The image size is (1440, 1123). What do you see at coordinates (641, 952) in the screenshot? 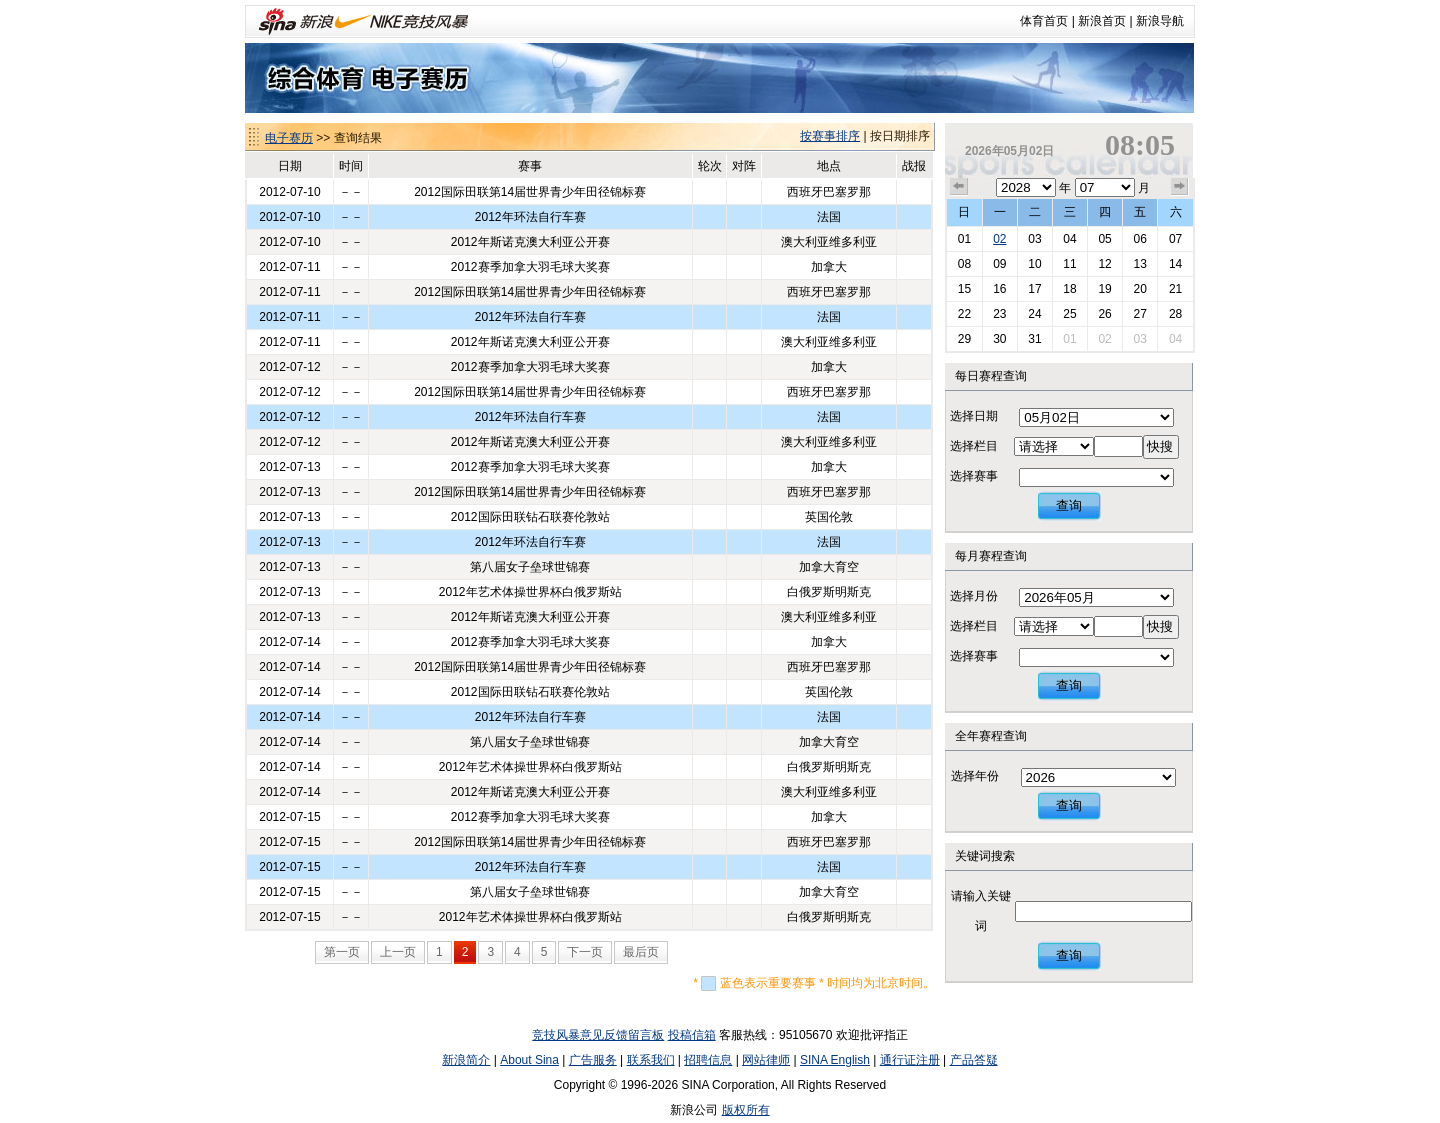
I see `最后页` at bounding box center [641, 952].